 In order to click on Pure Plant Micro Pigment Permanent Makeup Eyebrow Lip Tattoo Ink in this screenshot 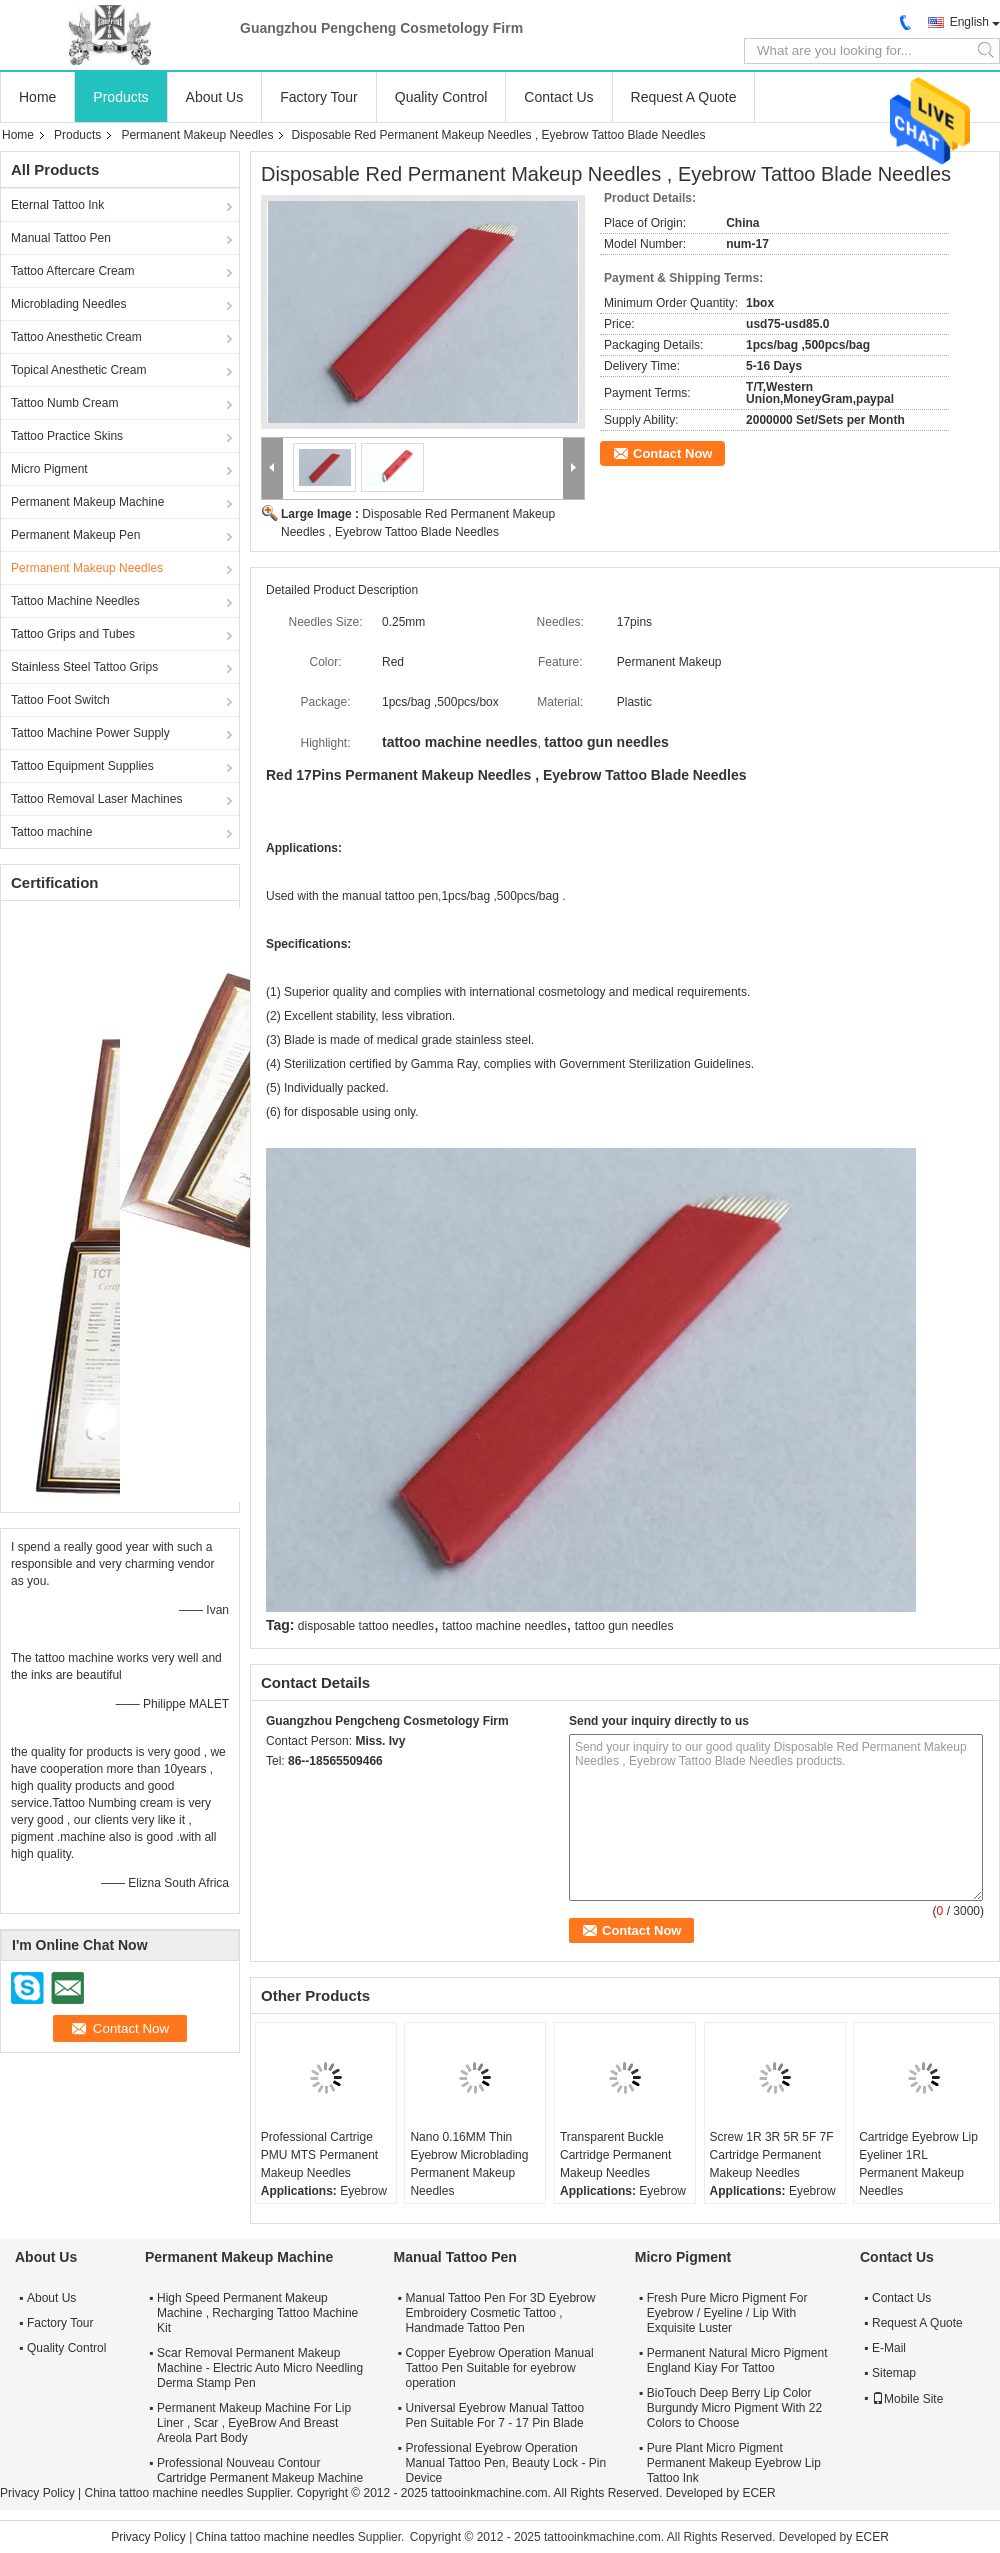, I will do `click(734, 2463)`.